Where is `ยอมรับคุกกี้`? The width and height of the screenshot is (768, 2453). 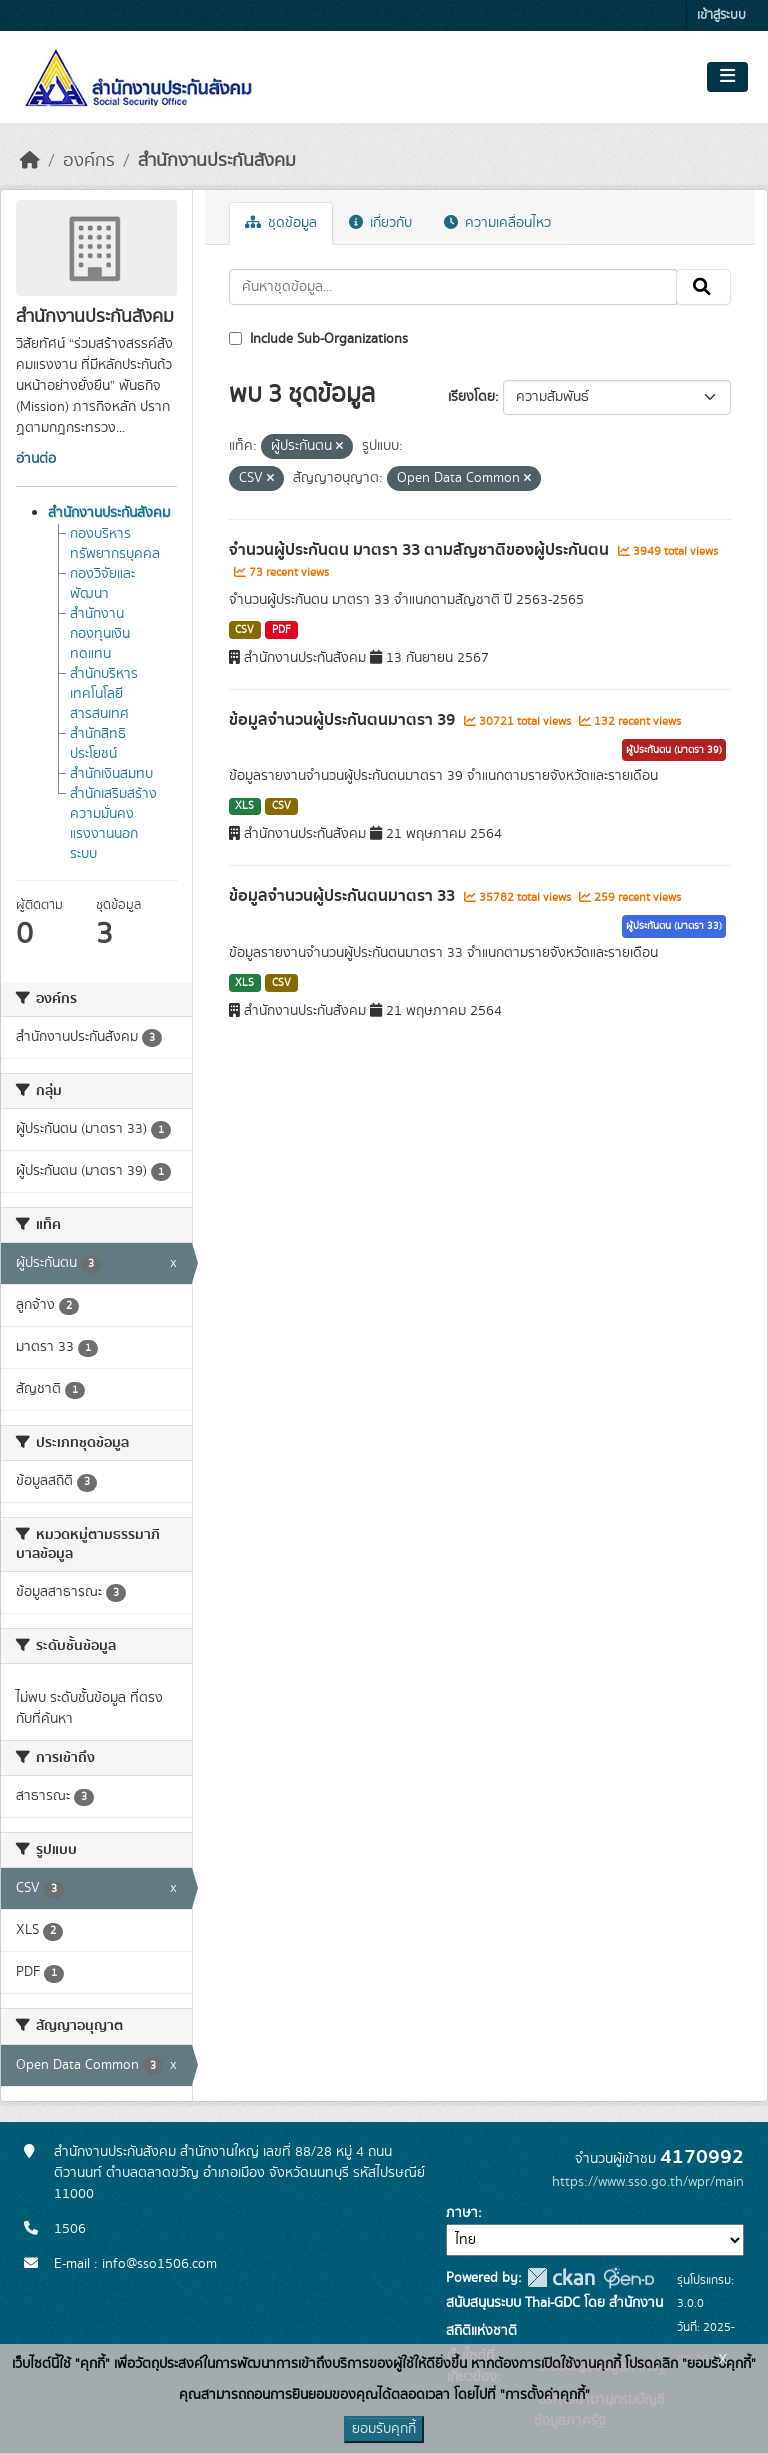
ยอมรับคุกกี้ is located at coordinates (384, 2429).